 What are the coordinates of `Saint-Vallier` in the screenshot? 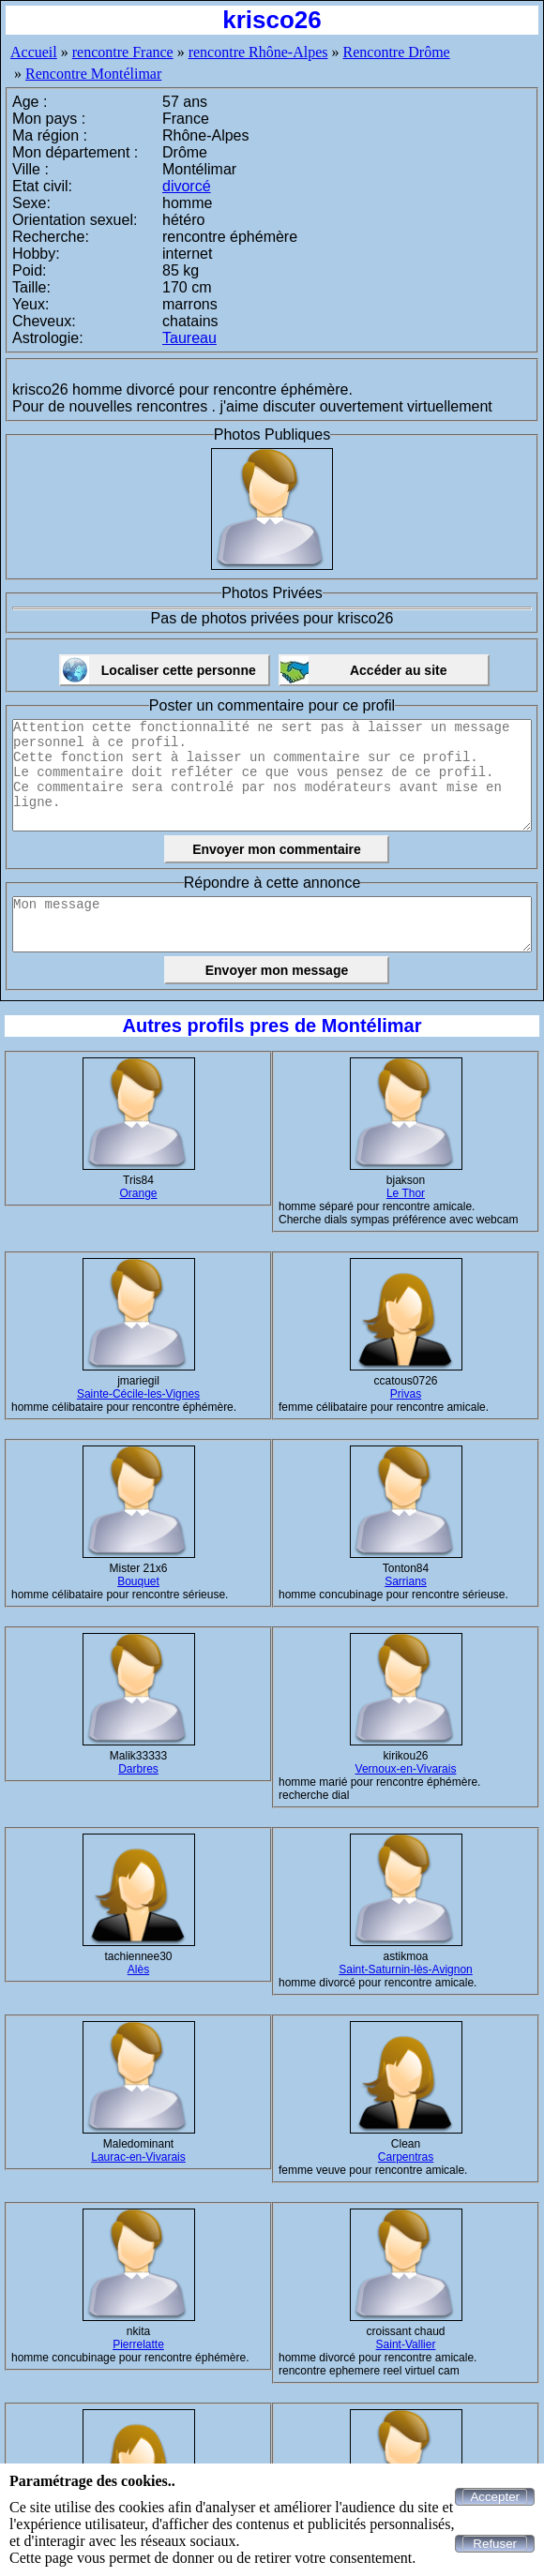 It's located at (406, 2344).